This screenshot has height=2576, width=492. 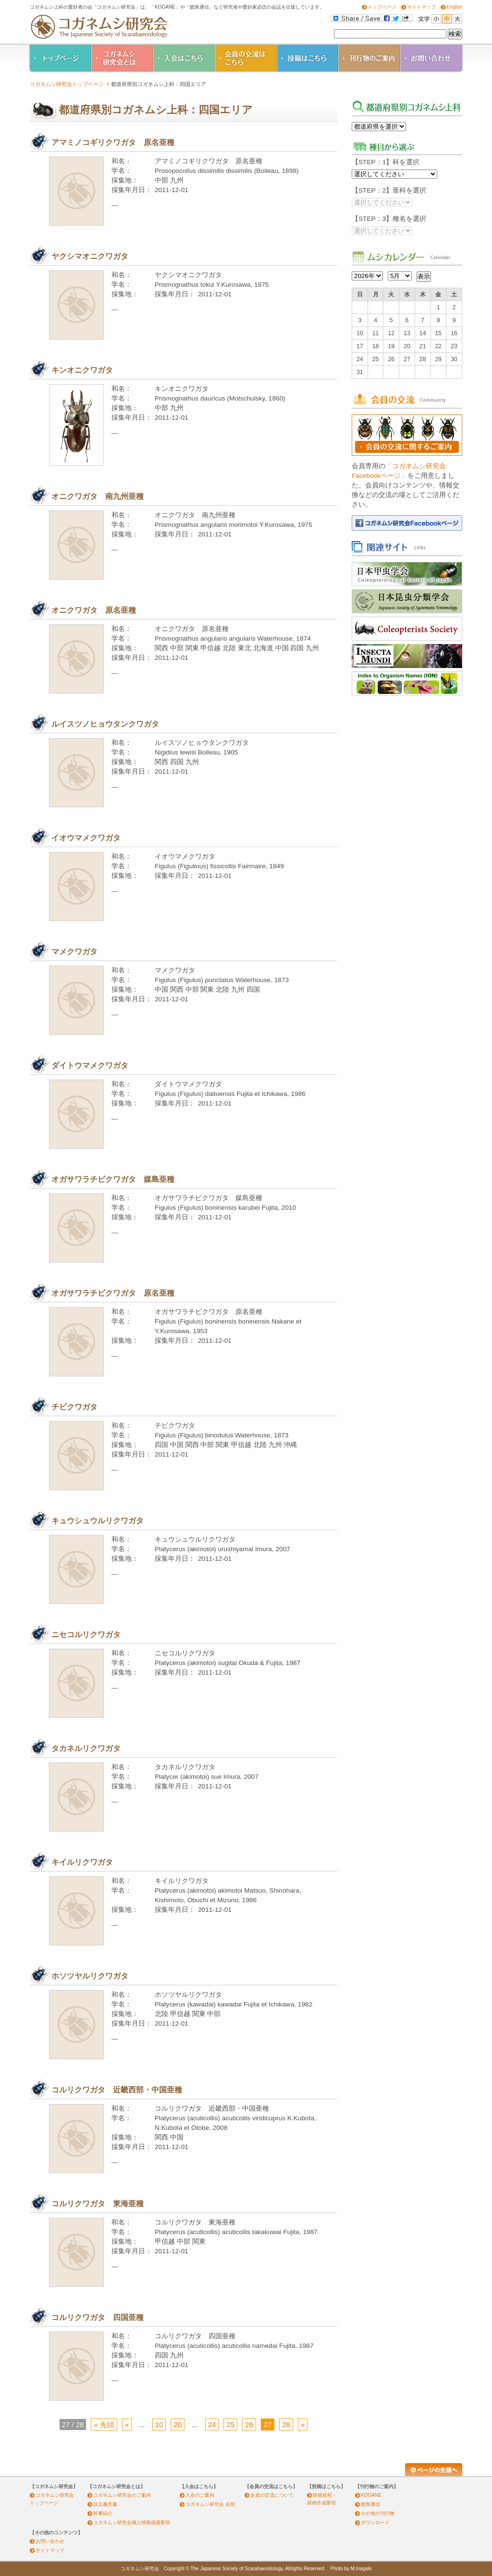 What do you see at coordinates (230, 2424) in the screenshot?
I see `25` at bounding box center [230, 2424].